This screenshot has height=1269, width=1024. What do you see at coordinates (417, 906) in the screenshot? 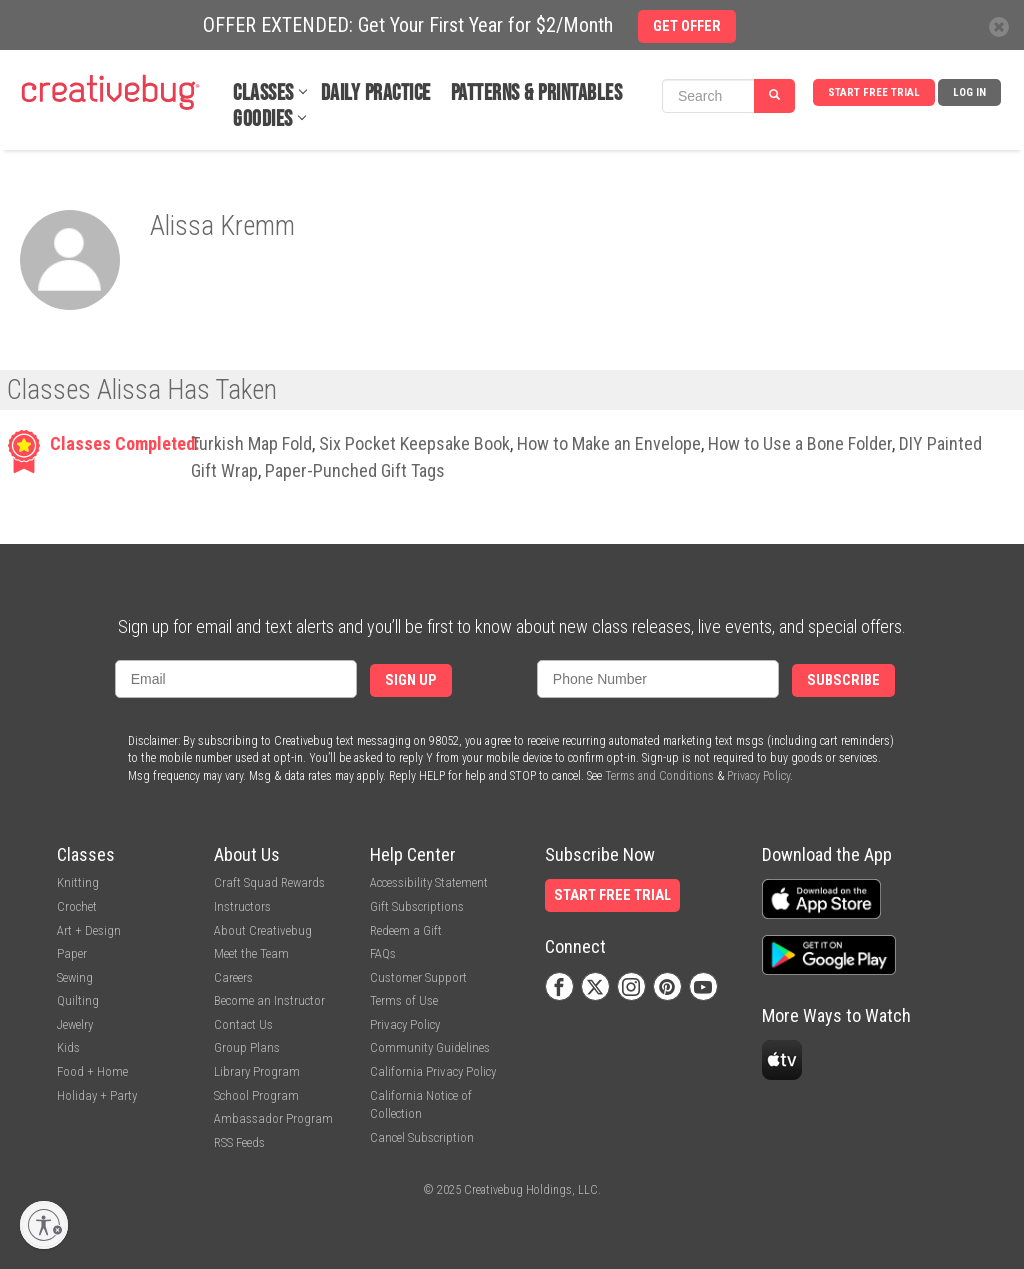
I see `Gift Subscriptions` at bounding box center [417, 906].